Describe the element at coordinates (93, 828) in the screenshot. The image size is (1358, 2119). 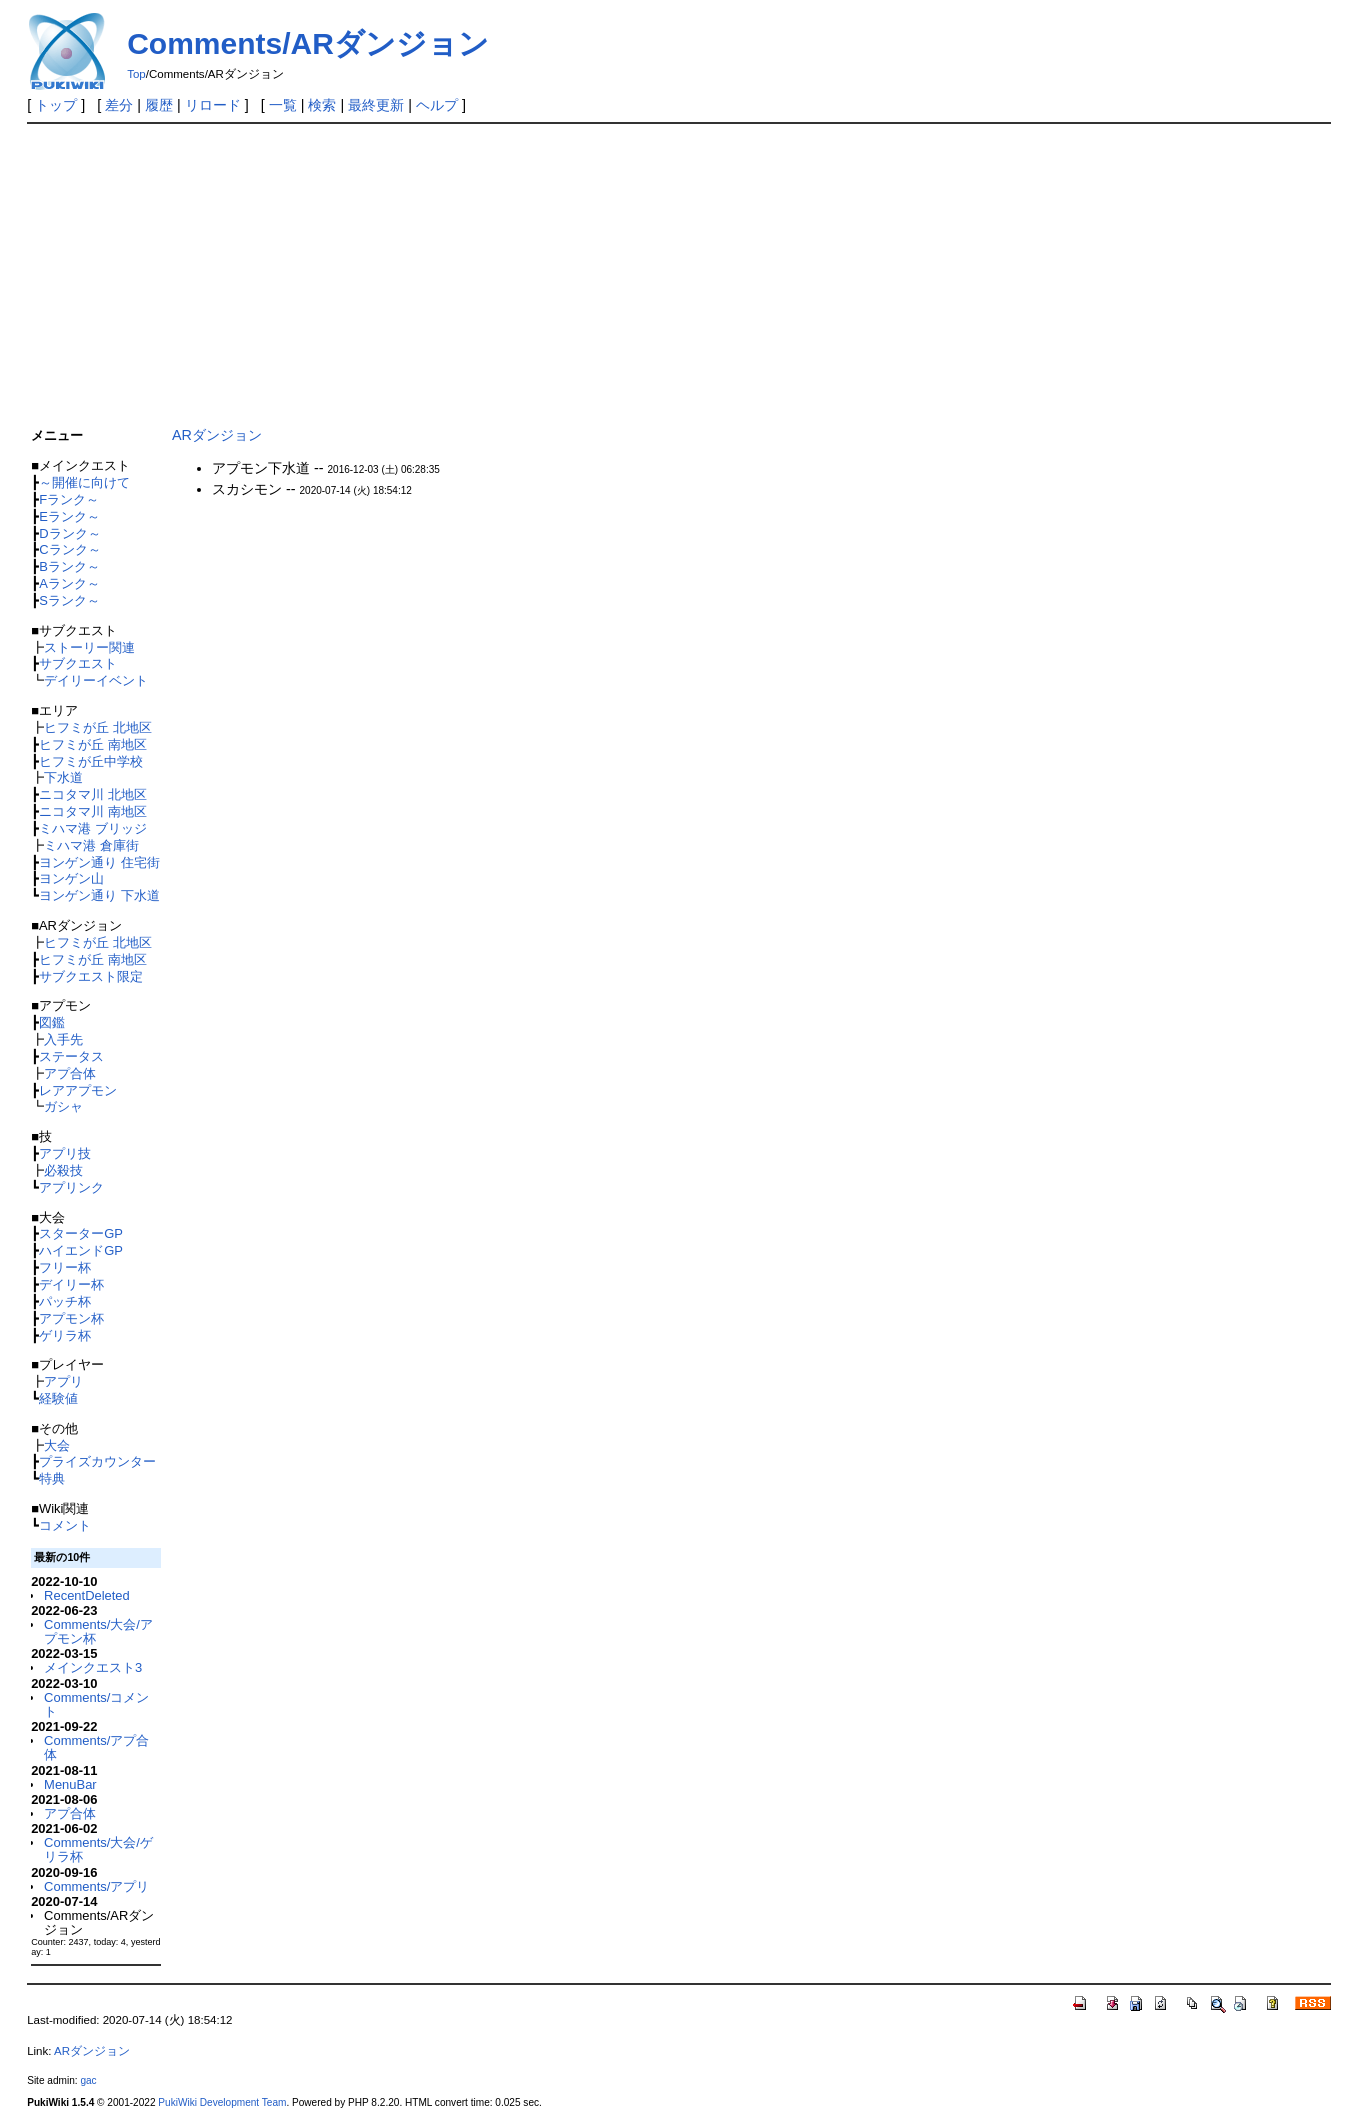
I see `ミハマ港 ブリッジ` at that location.